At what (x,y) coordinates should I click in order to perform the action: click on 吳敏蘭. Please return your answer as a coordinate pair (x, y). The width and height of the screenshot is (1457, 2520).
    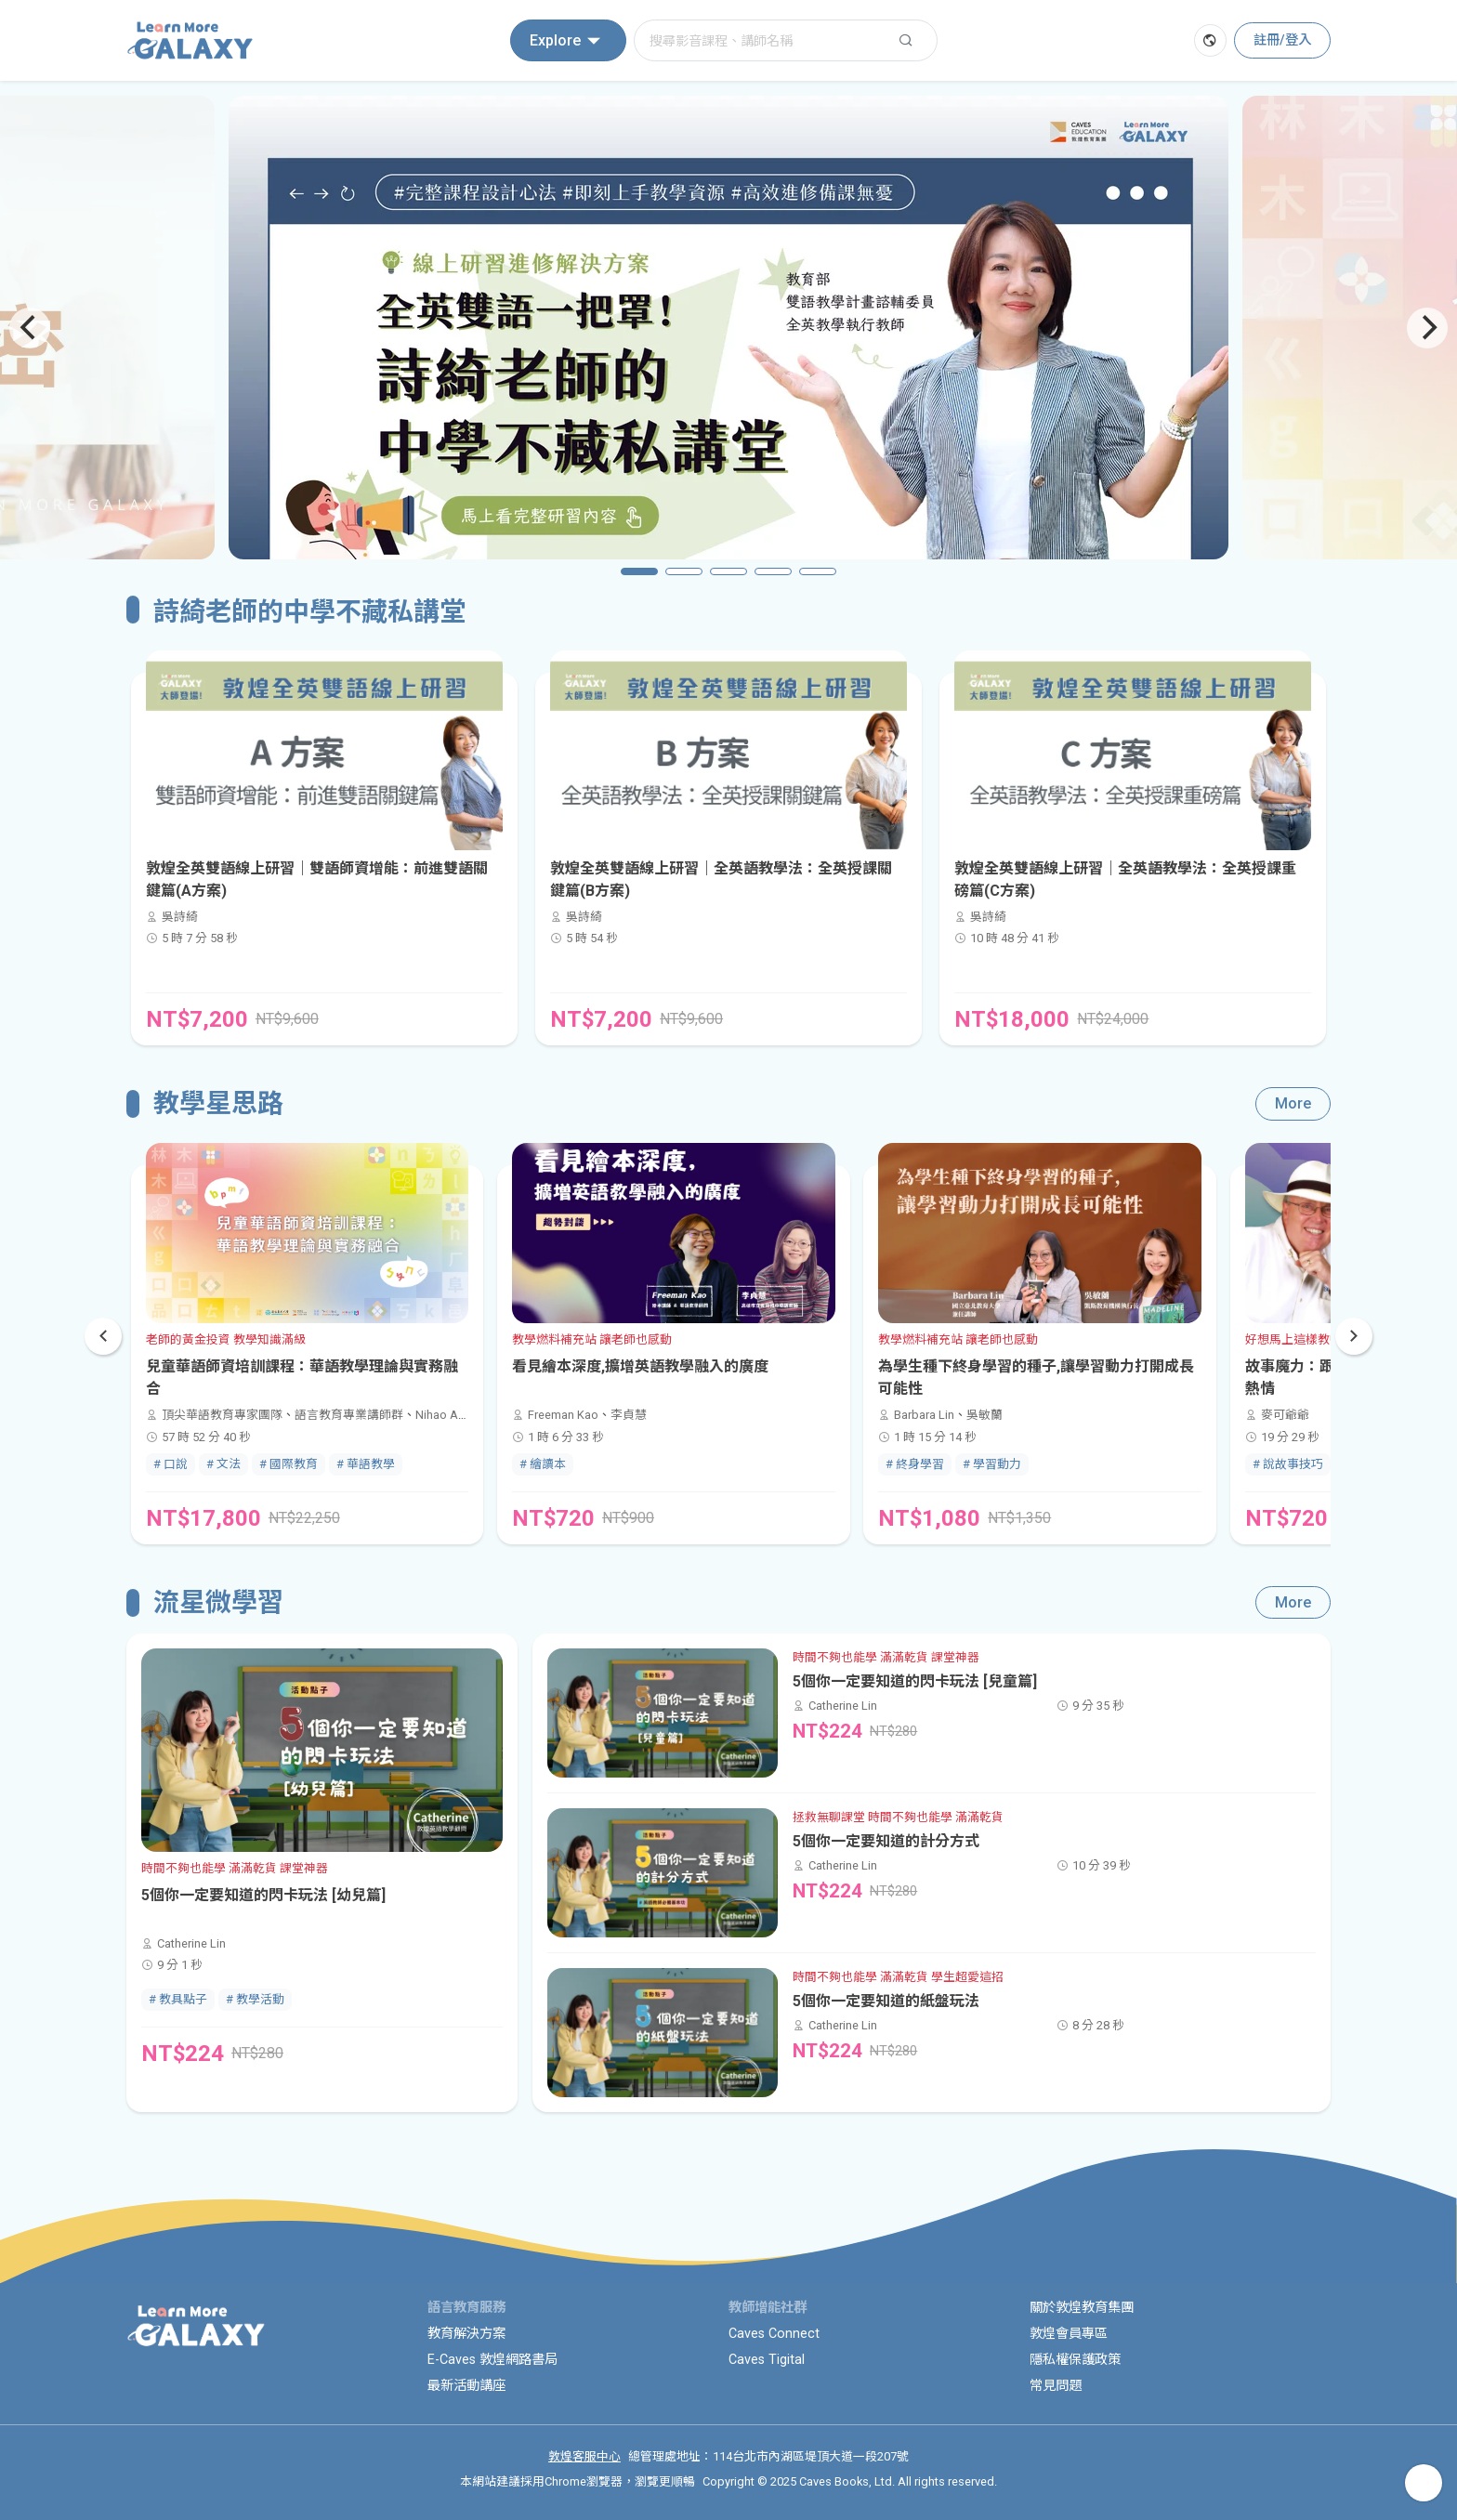
    Looking at the image, I should click on (984, 1415).